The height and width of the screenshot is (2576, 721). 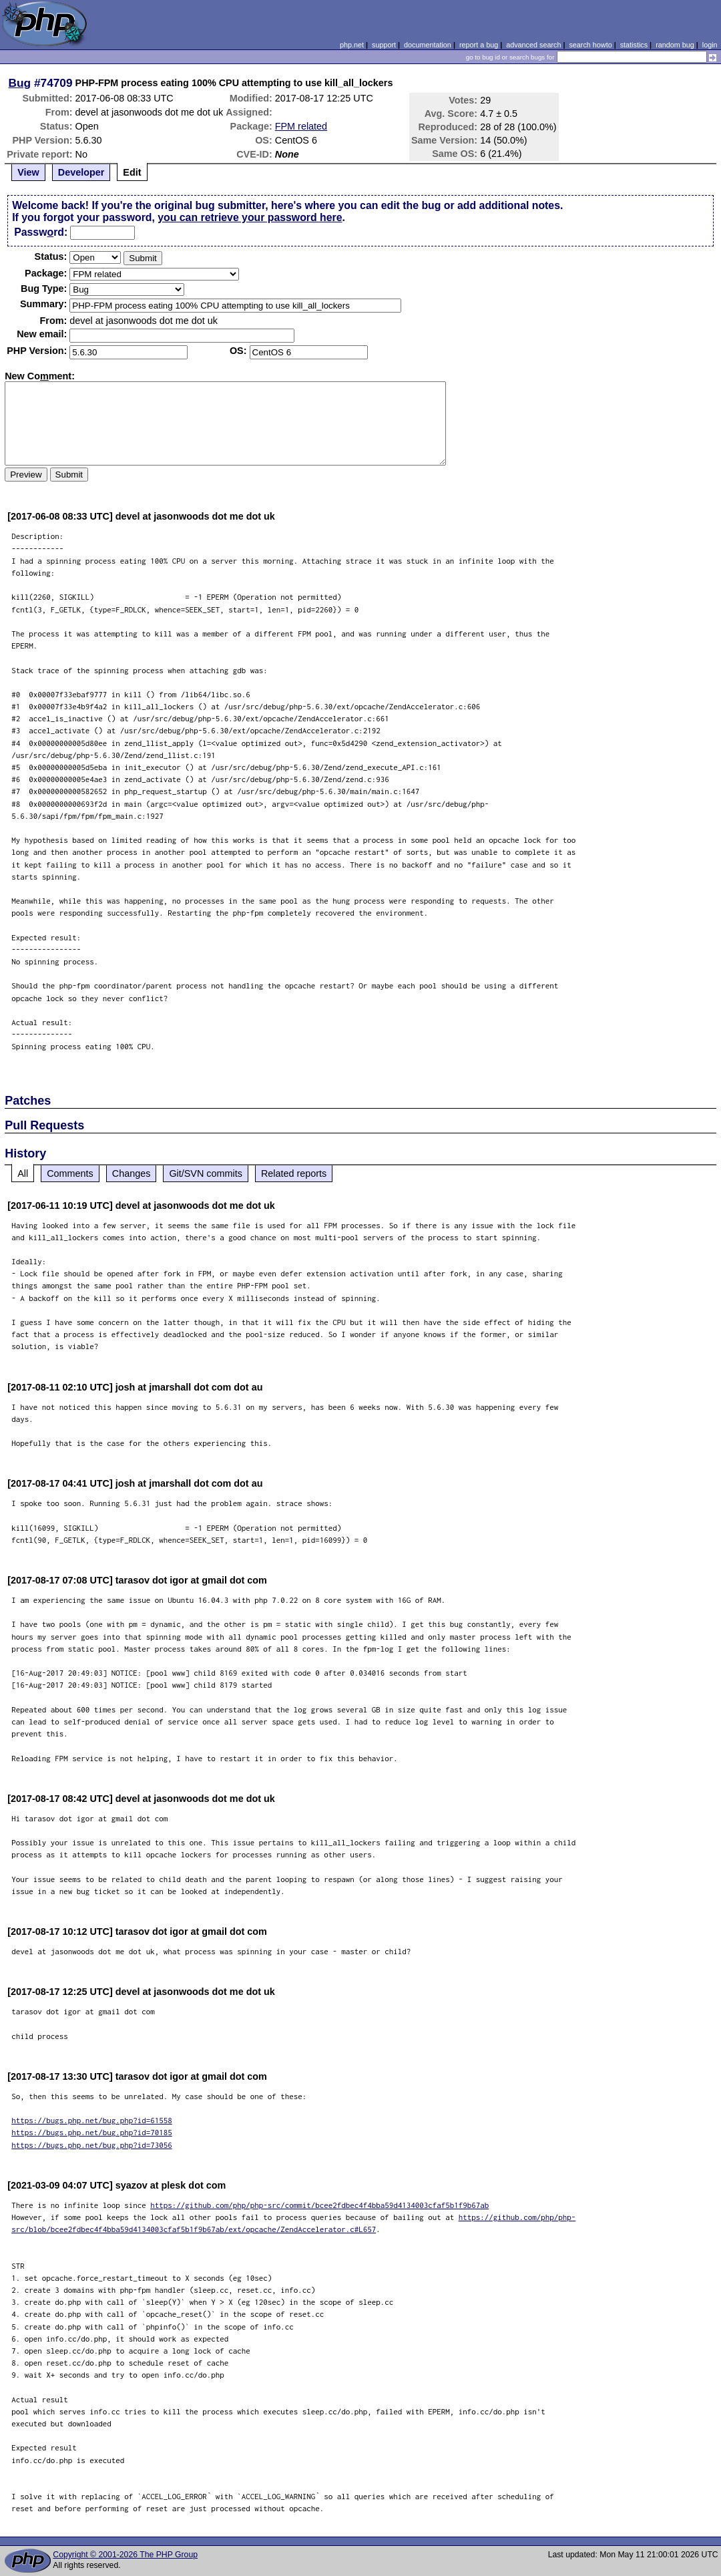 I want to click on you can retrieve your password here, so click(x=250, y=217).